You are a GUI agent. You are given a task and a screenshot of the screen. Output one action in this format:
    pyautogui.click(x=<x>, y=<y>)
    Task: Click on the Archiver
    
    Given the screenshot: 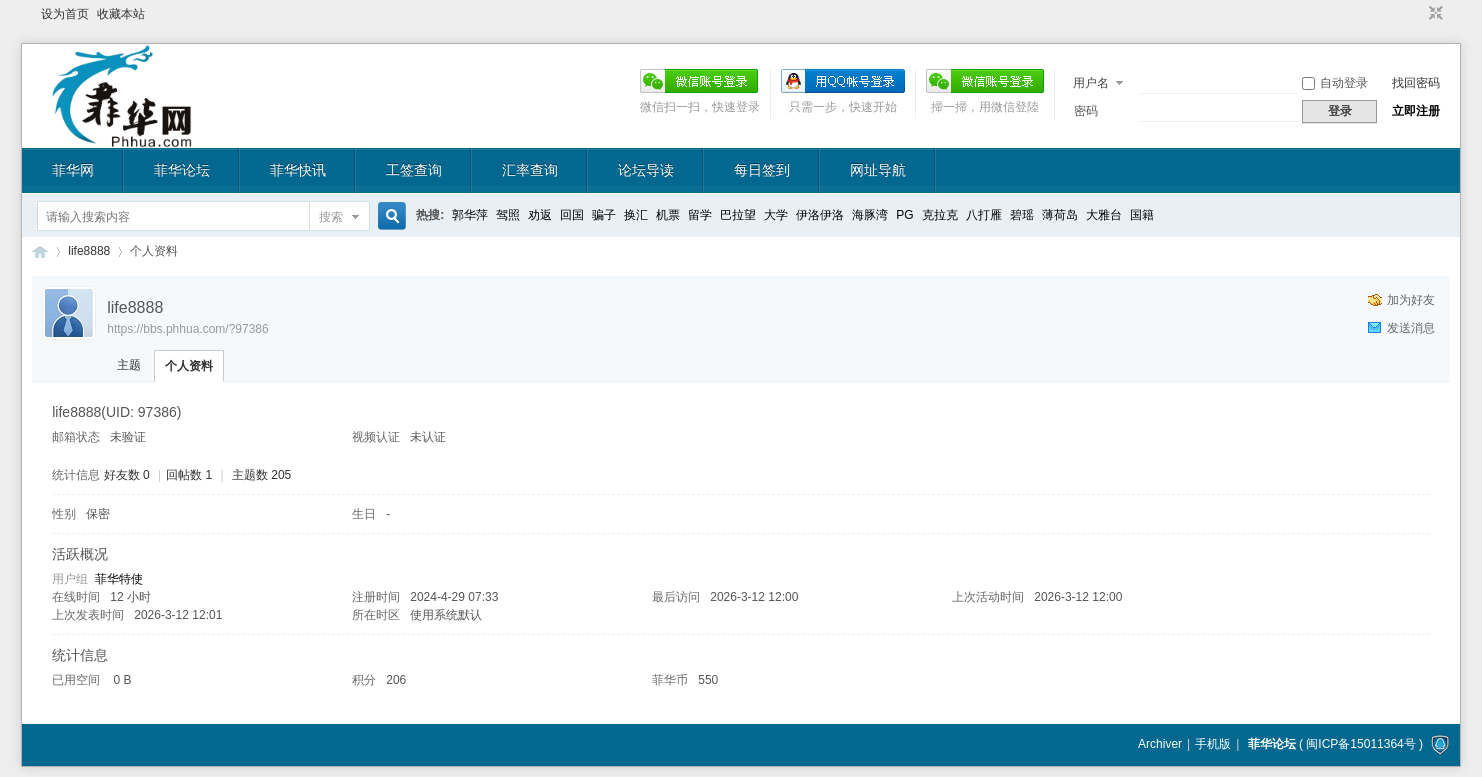 What is the action you would take?
    pyautogui.click(x=1160, y=744)
    